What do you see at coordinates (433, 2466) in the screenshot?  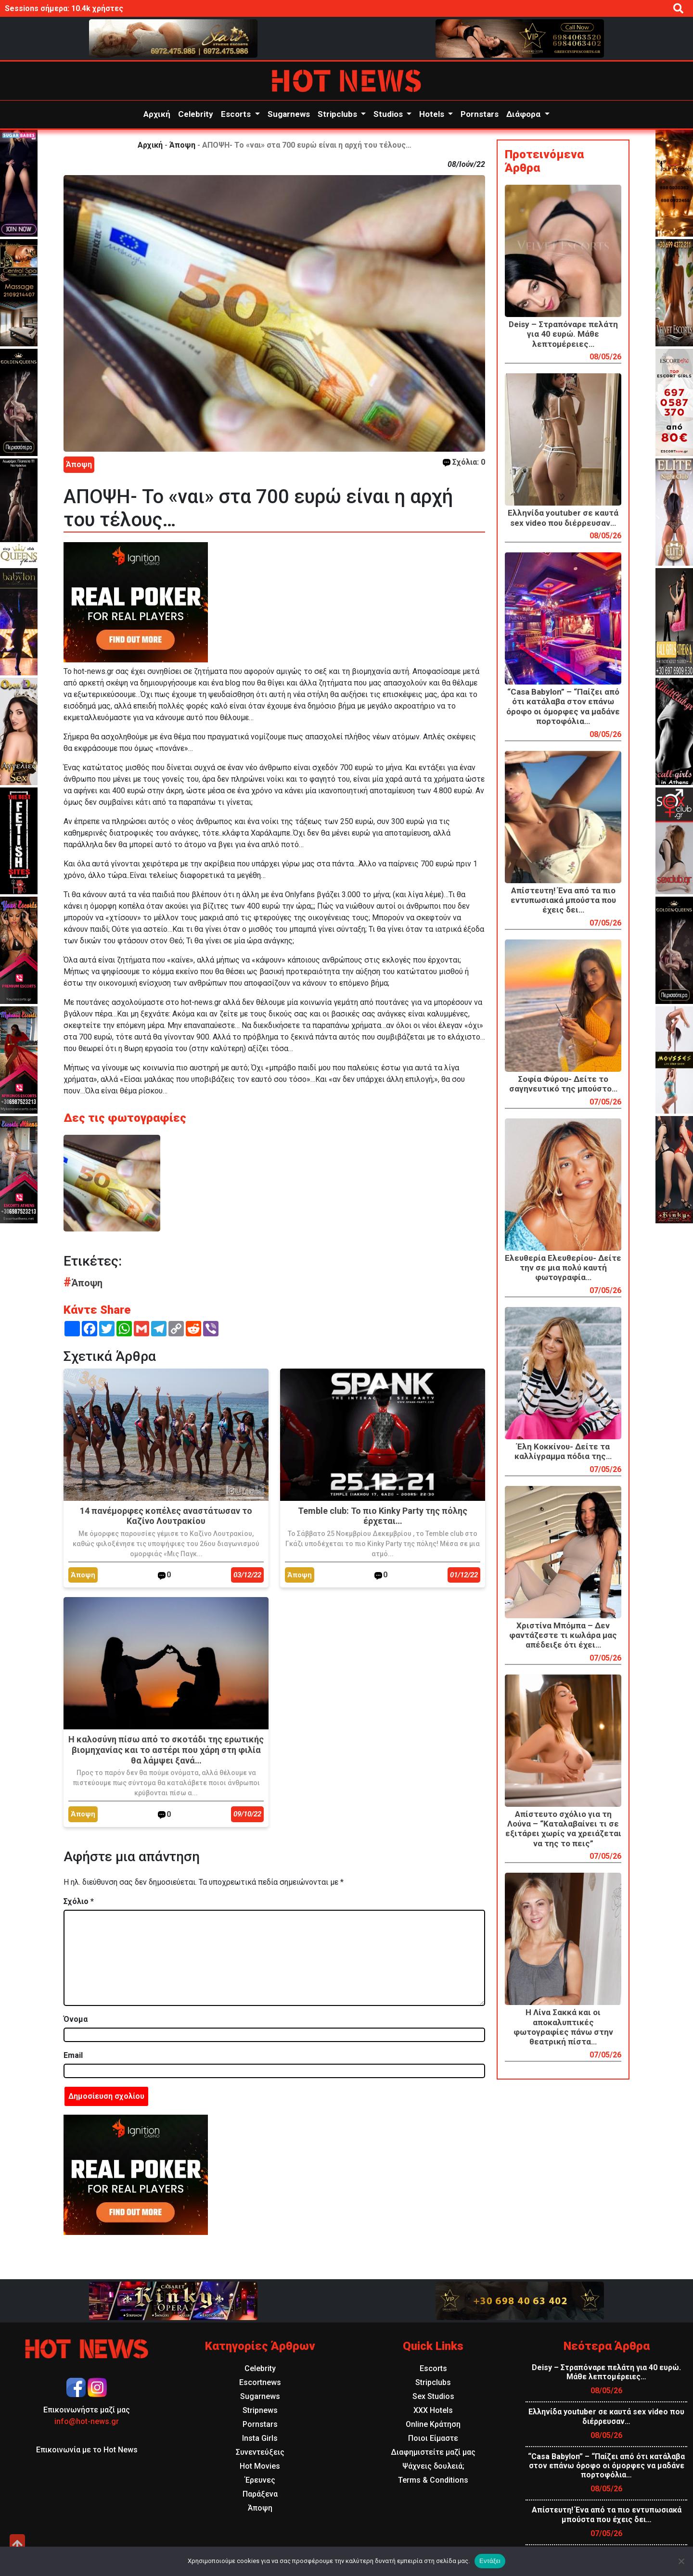 I see `Ψάχνεις δουλειά;` at bounding box center [433, 2466].